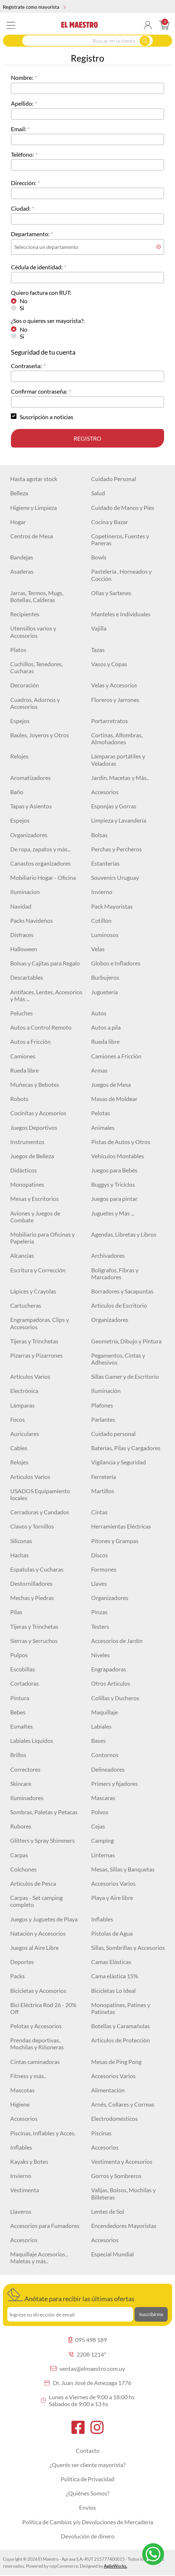  I want to click on Higiene, so click(20, 2104).